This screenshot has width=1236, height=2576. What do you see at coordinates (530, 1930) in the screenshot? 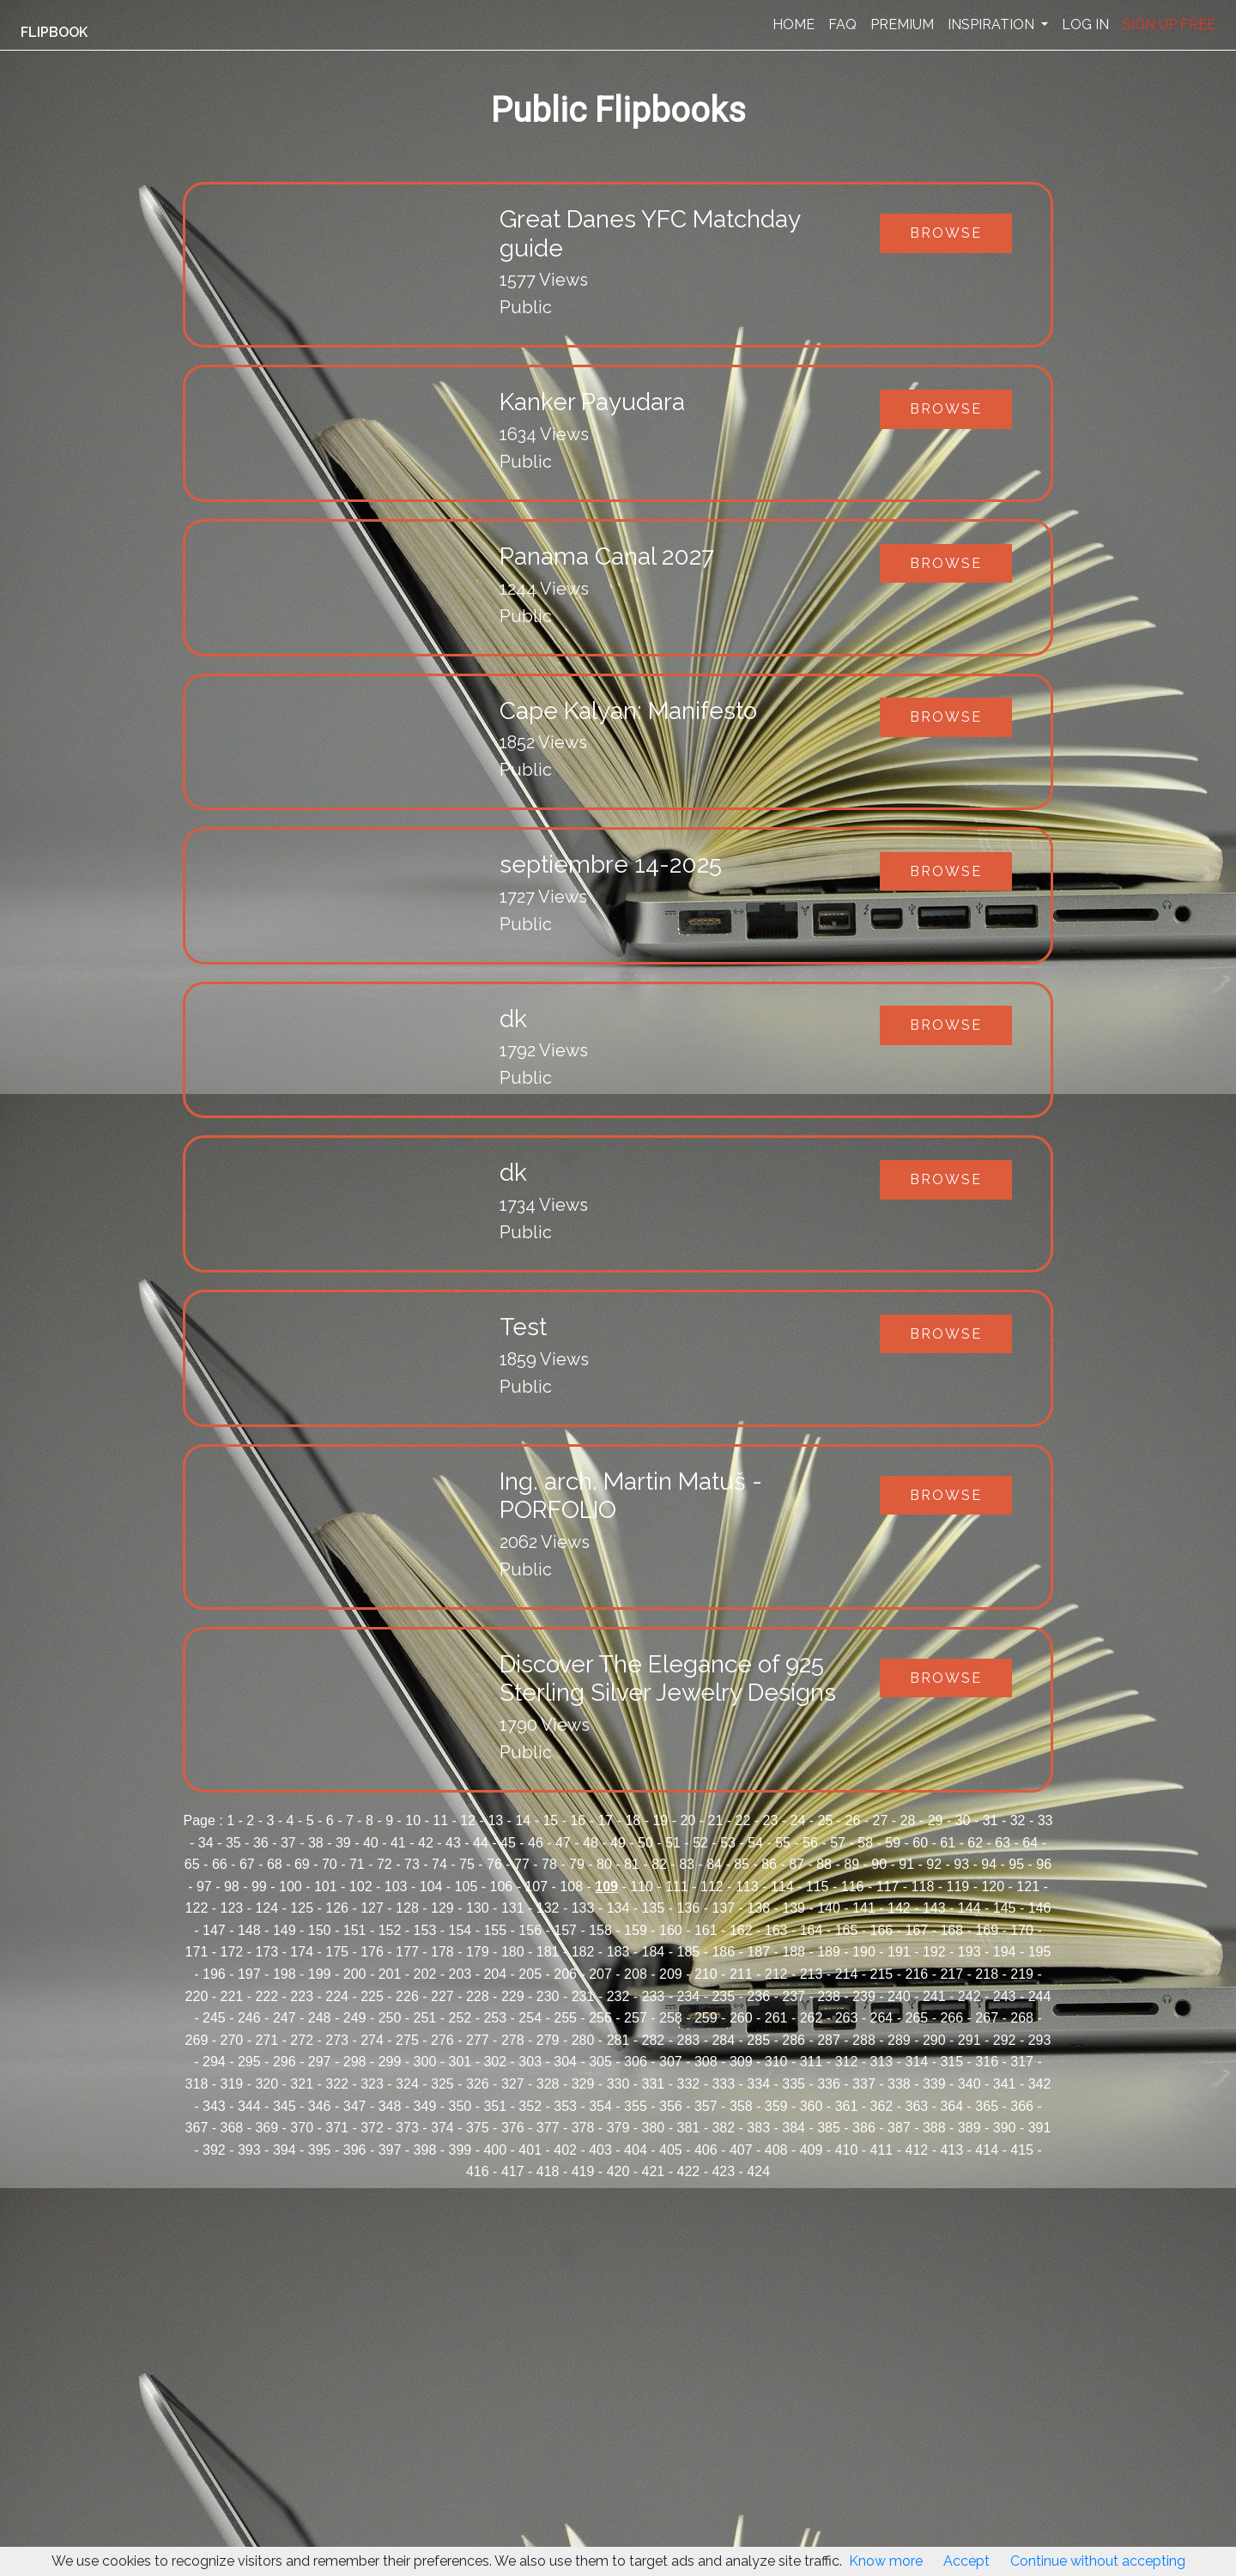
I see `156` at bounding box center [530, 1930].